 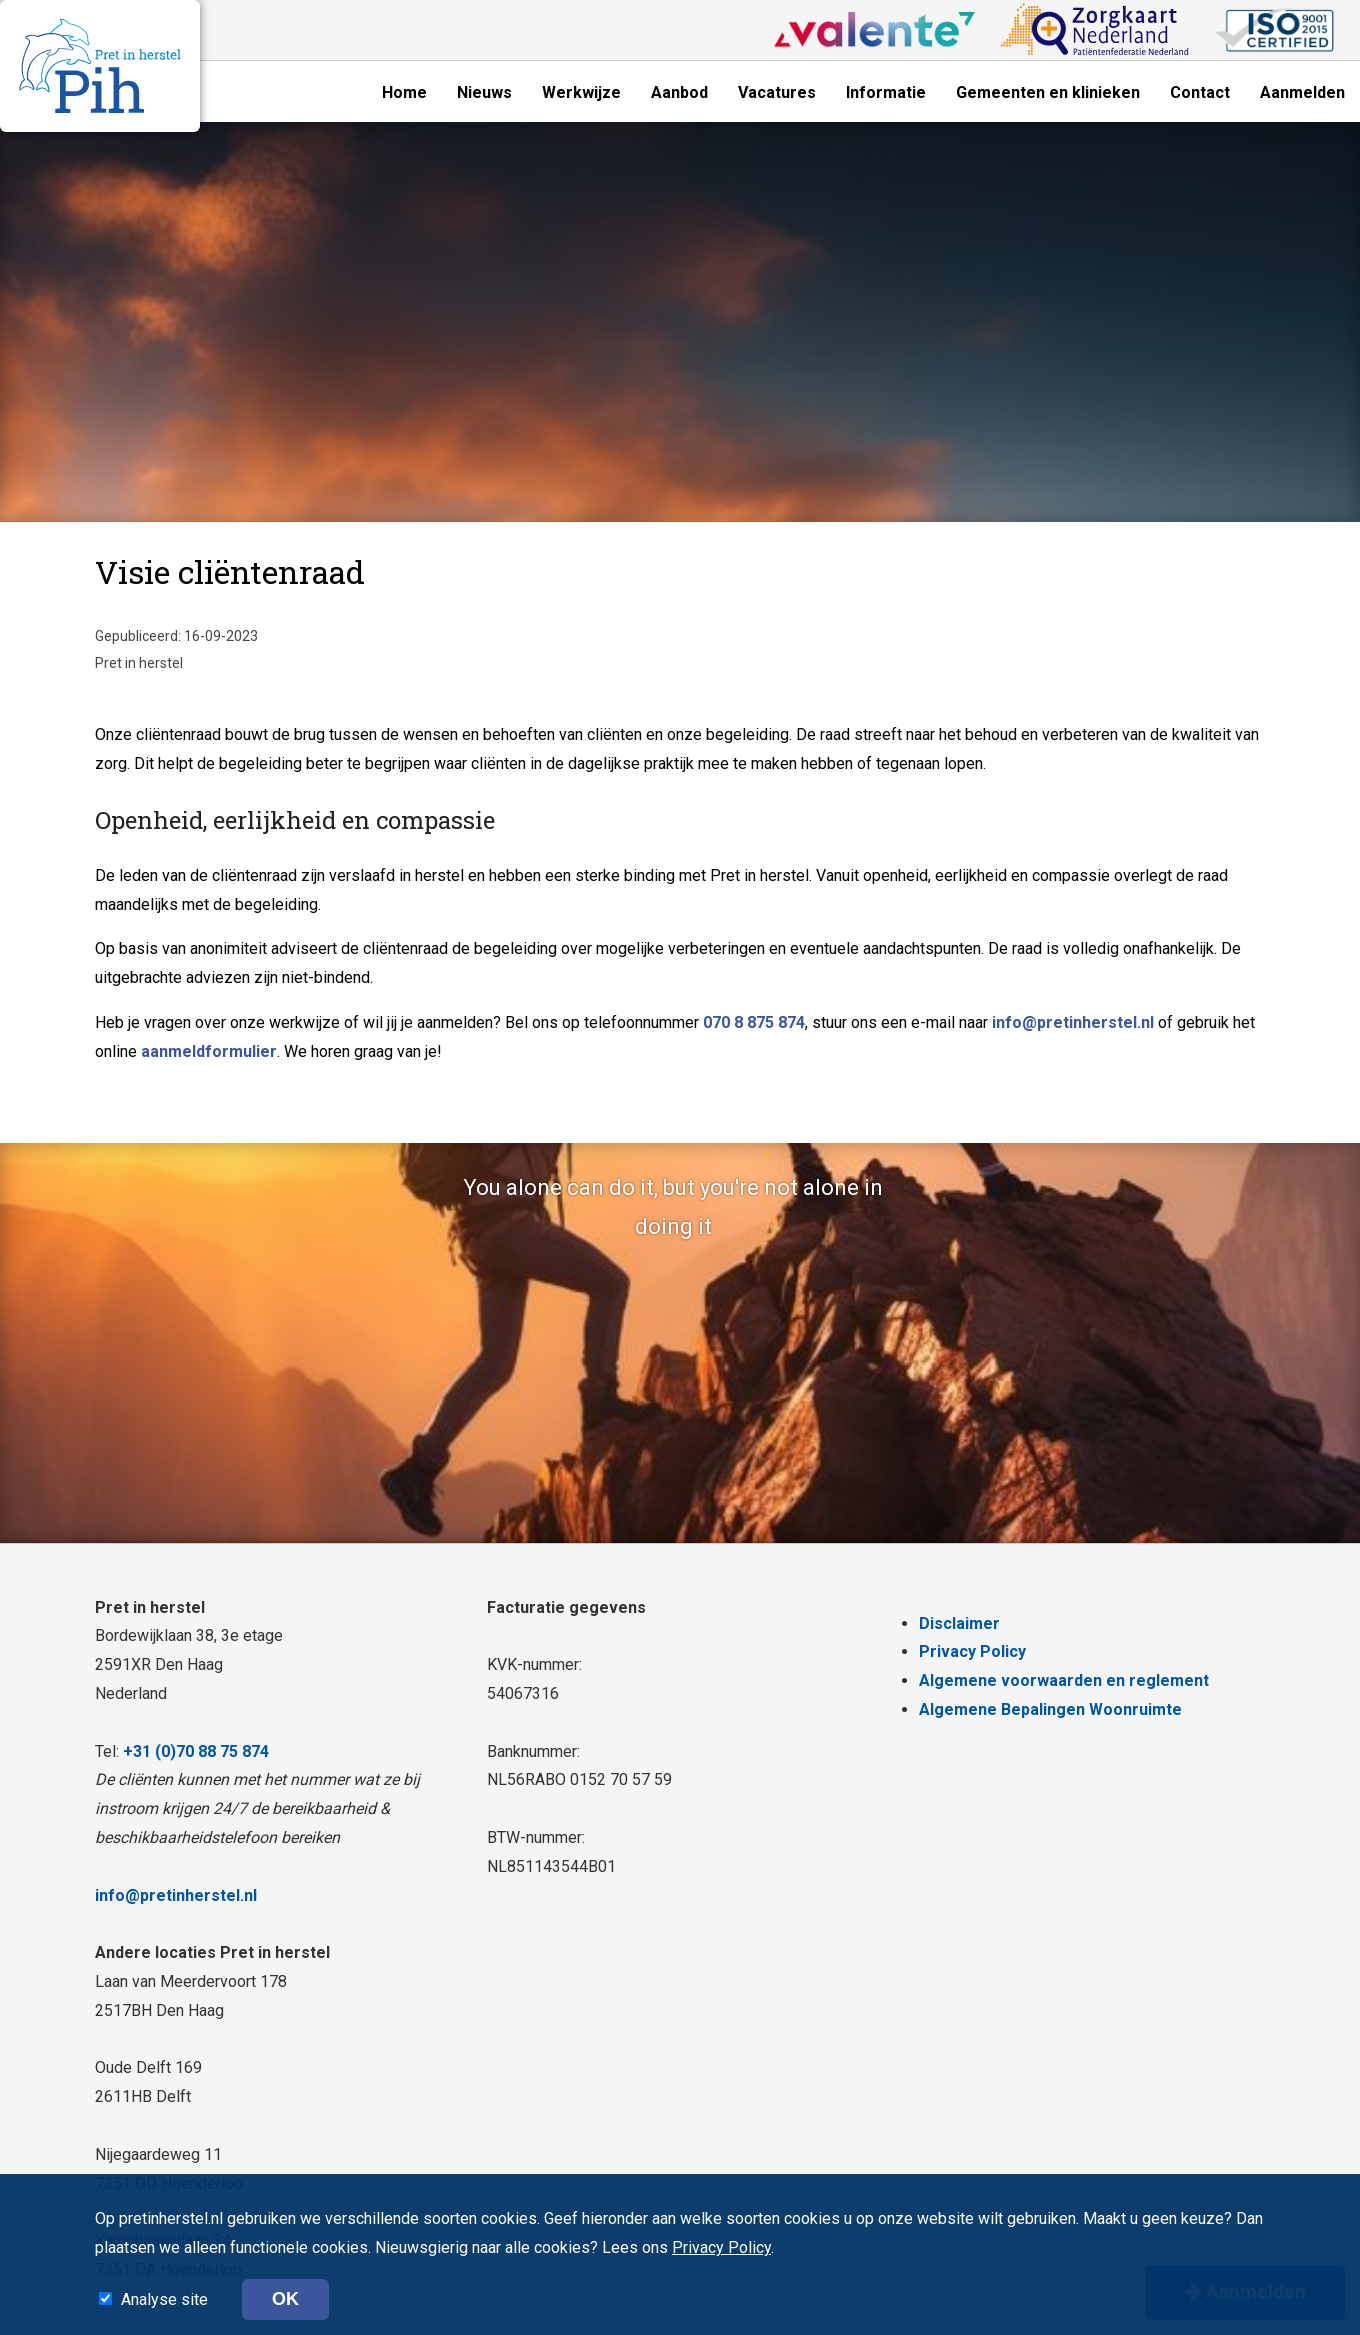 What do you see at coordinates (404, 92) in the screenshot?
I see `Home` at bounding box center [404, 92].